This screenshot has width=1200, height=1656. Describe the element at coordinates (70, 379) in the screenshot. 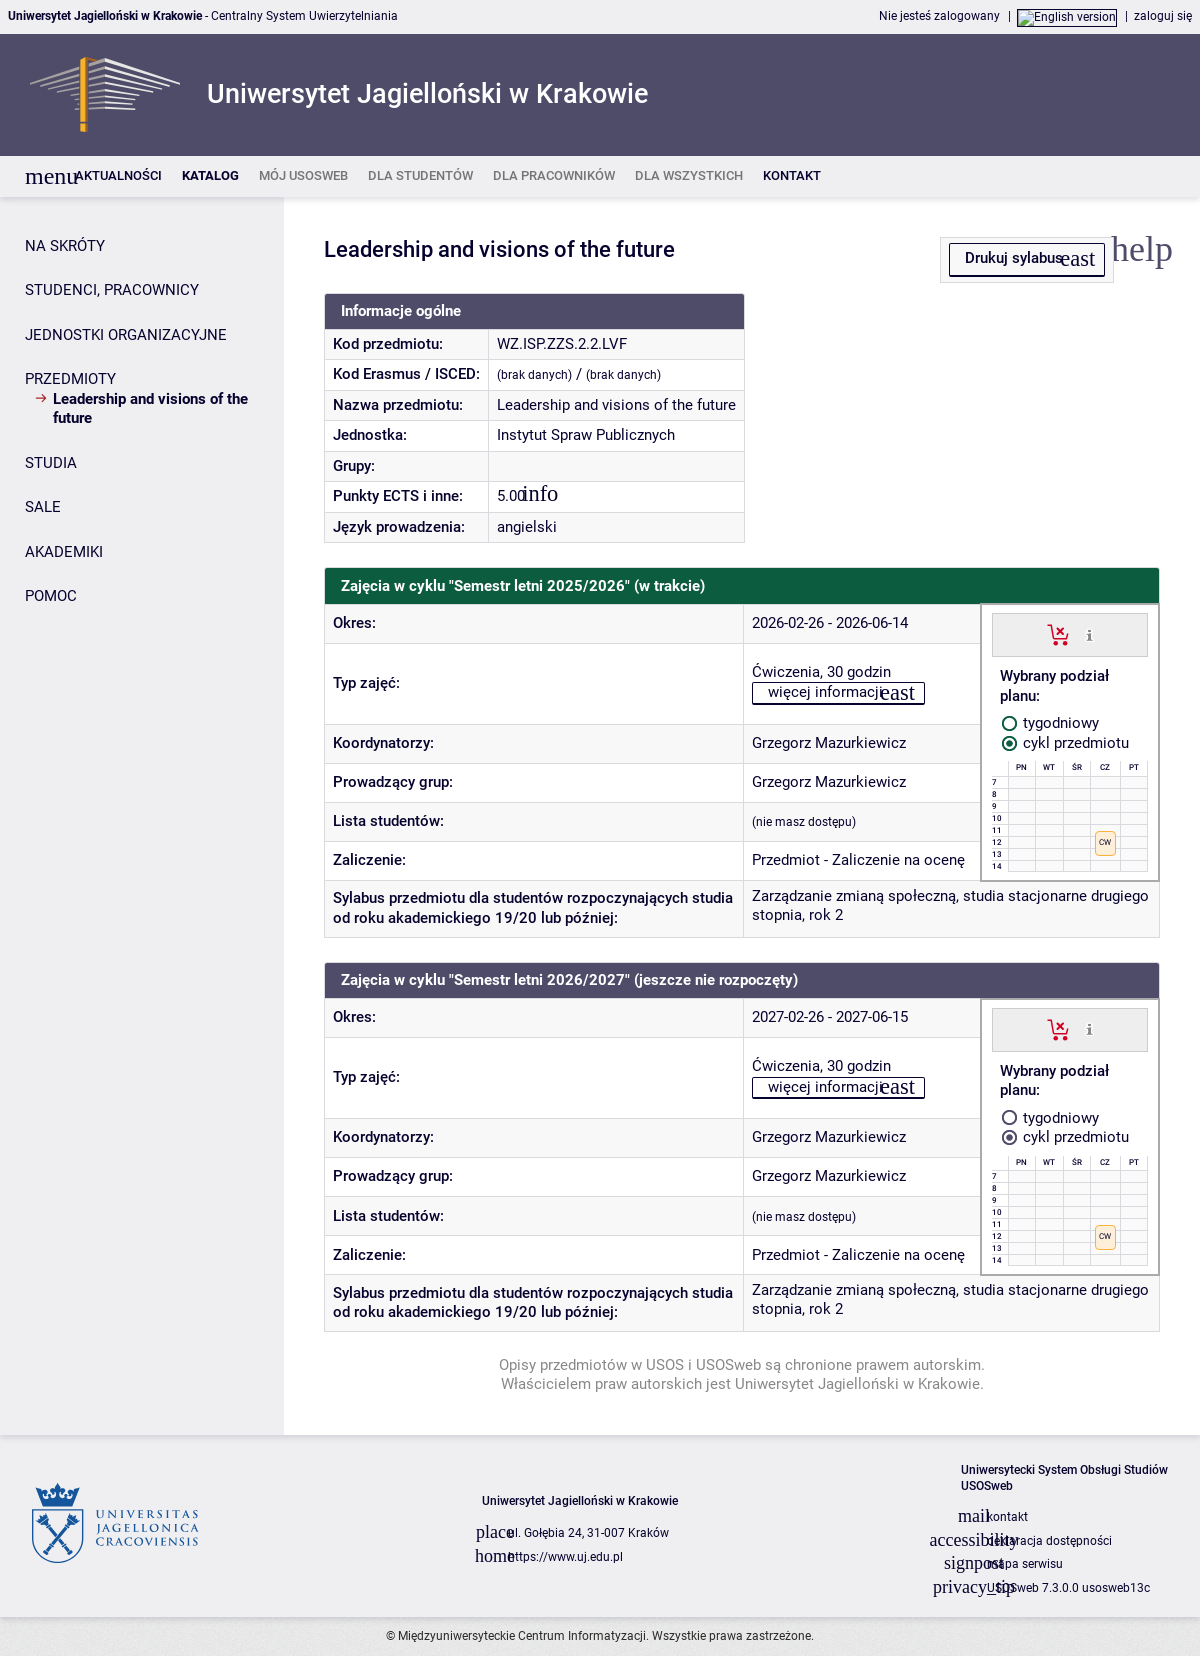

I see `PRZEDMIOTY` at that location.